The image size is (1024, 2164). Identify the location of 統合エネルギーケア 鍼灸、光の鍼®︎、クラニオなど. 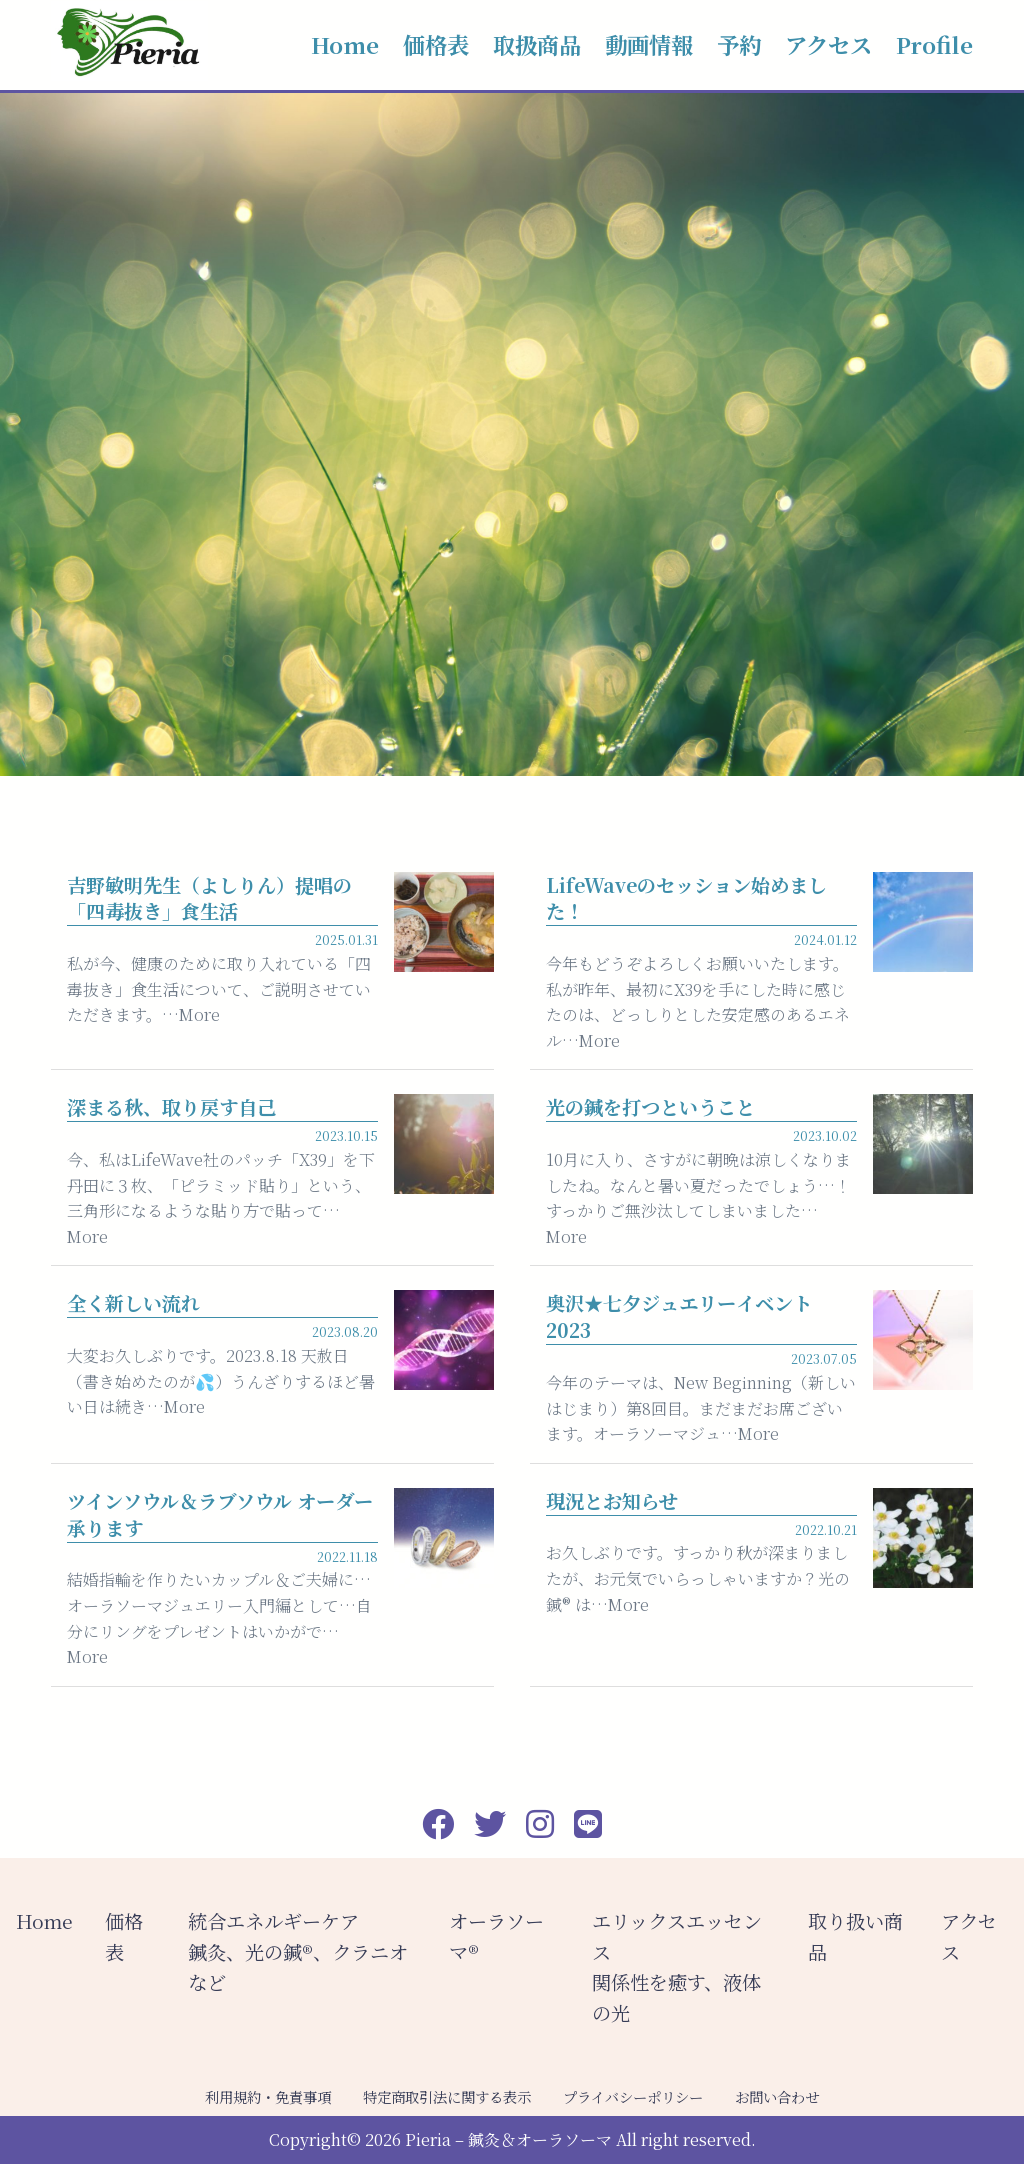
(298, 1951).